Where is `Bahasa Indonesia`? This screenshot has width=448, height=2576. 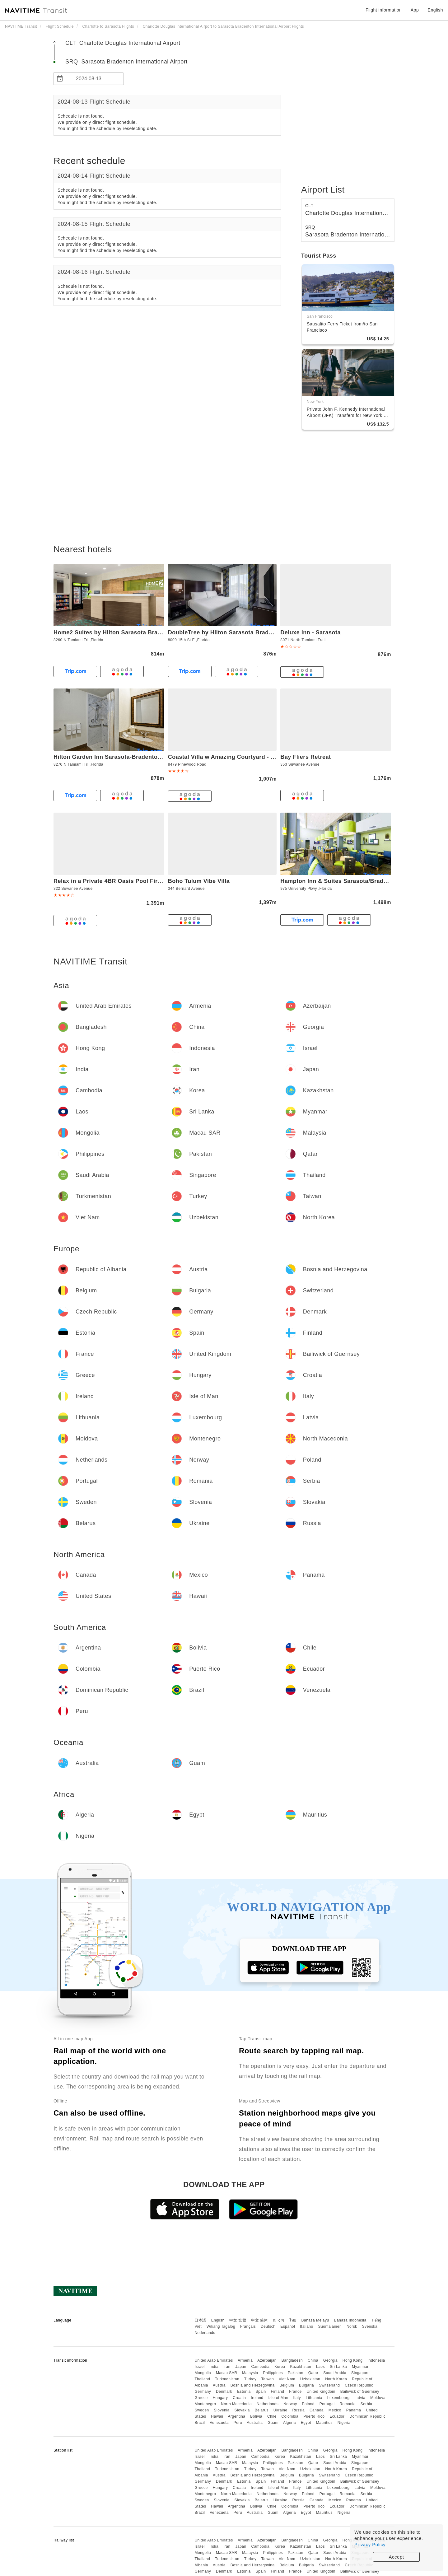
Bahasa Indonesia is located at coordinates (350, 2320).